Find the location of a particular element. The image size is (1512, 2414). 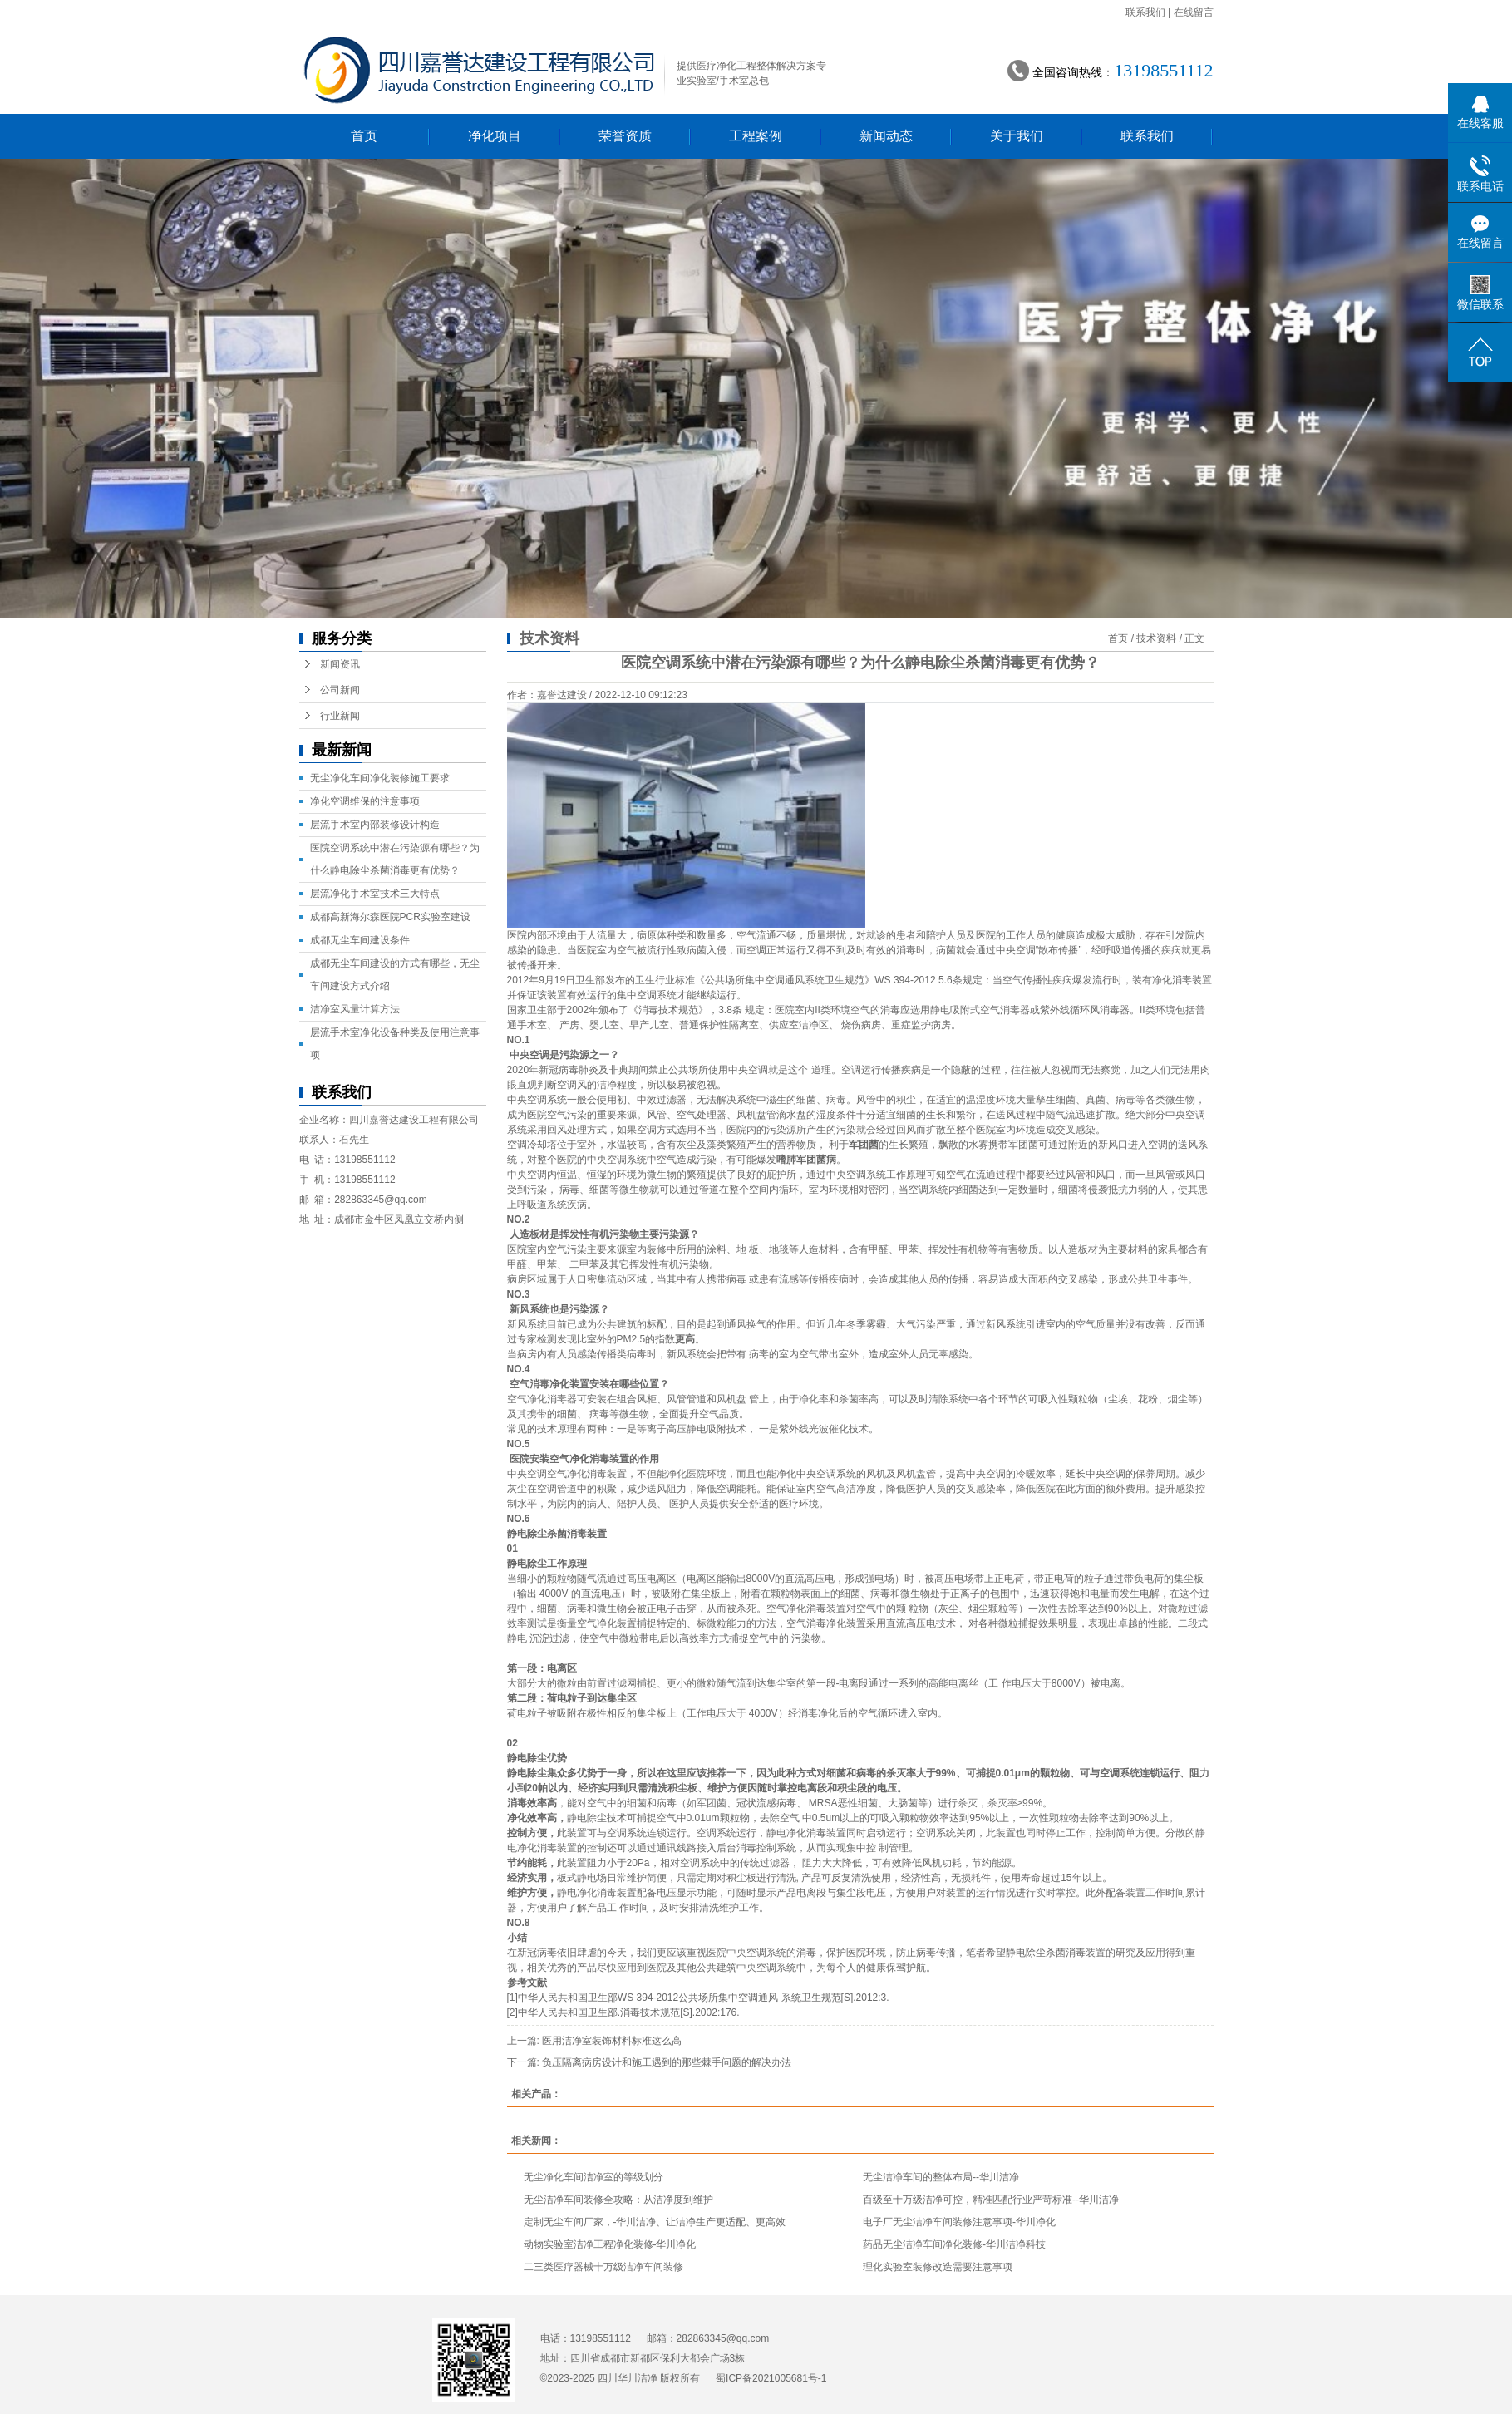

蜀ICP备2021005681号-1 is located at coordinates (771, 2378).